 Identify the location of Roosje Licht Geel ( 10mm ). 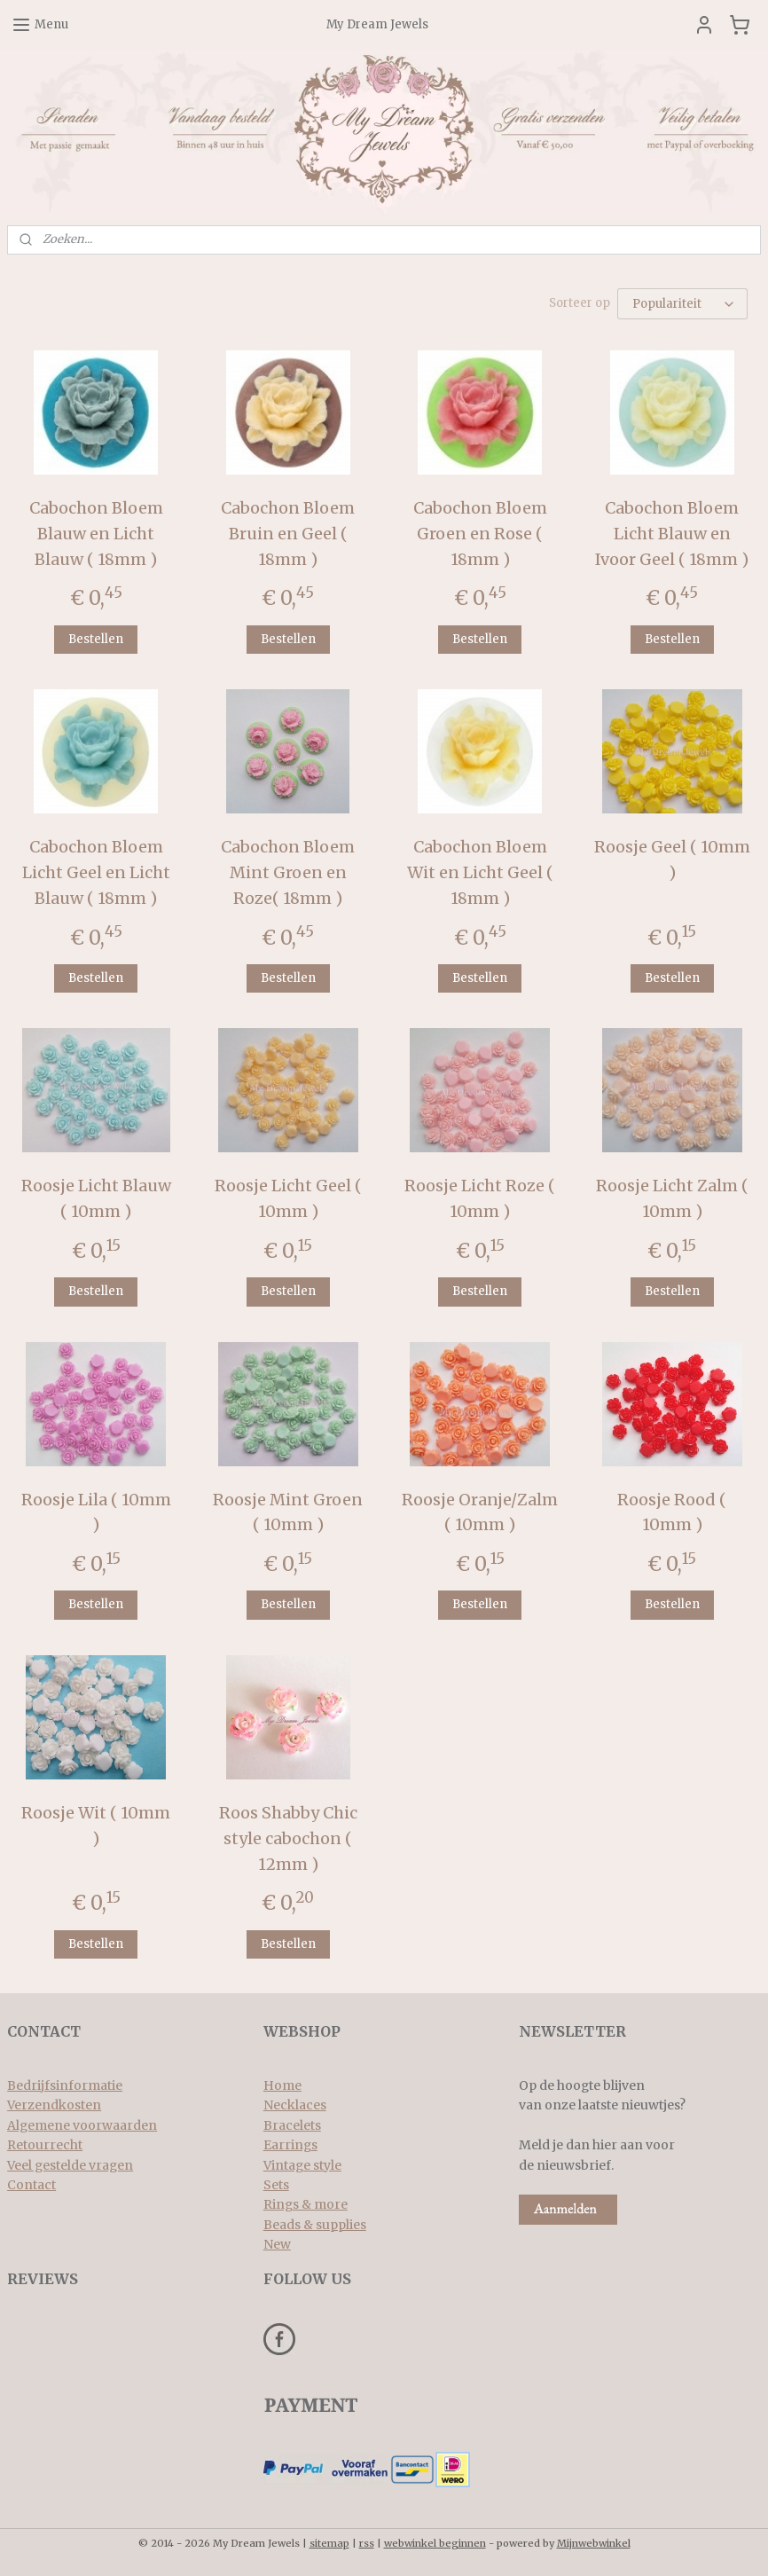
(288, 1198).